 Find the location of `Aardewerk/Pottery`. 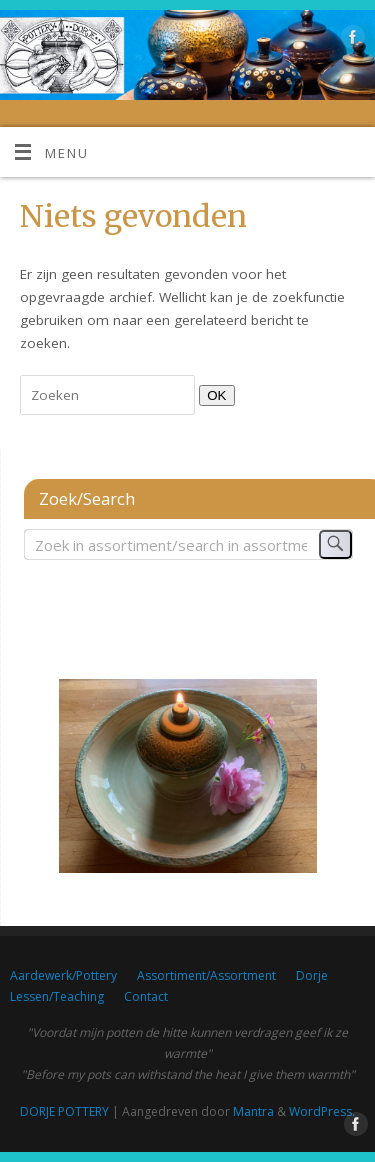

Aardewerk/Pottery is located at coordinates (63, 975).